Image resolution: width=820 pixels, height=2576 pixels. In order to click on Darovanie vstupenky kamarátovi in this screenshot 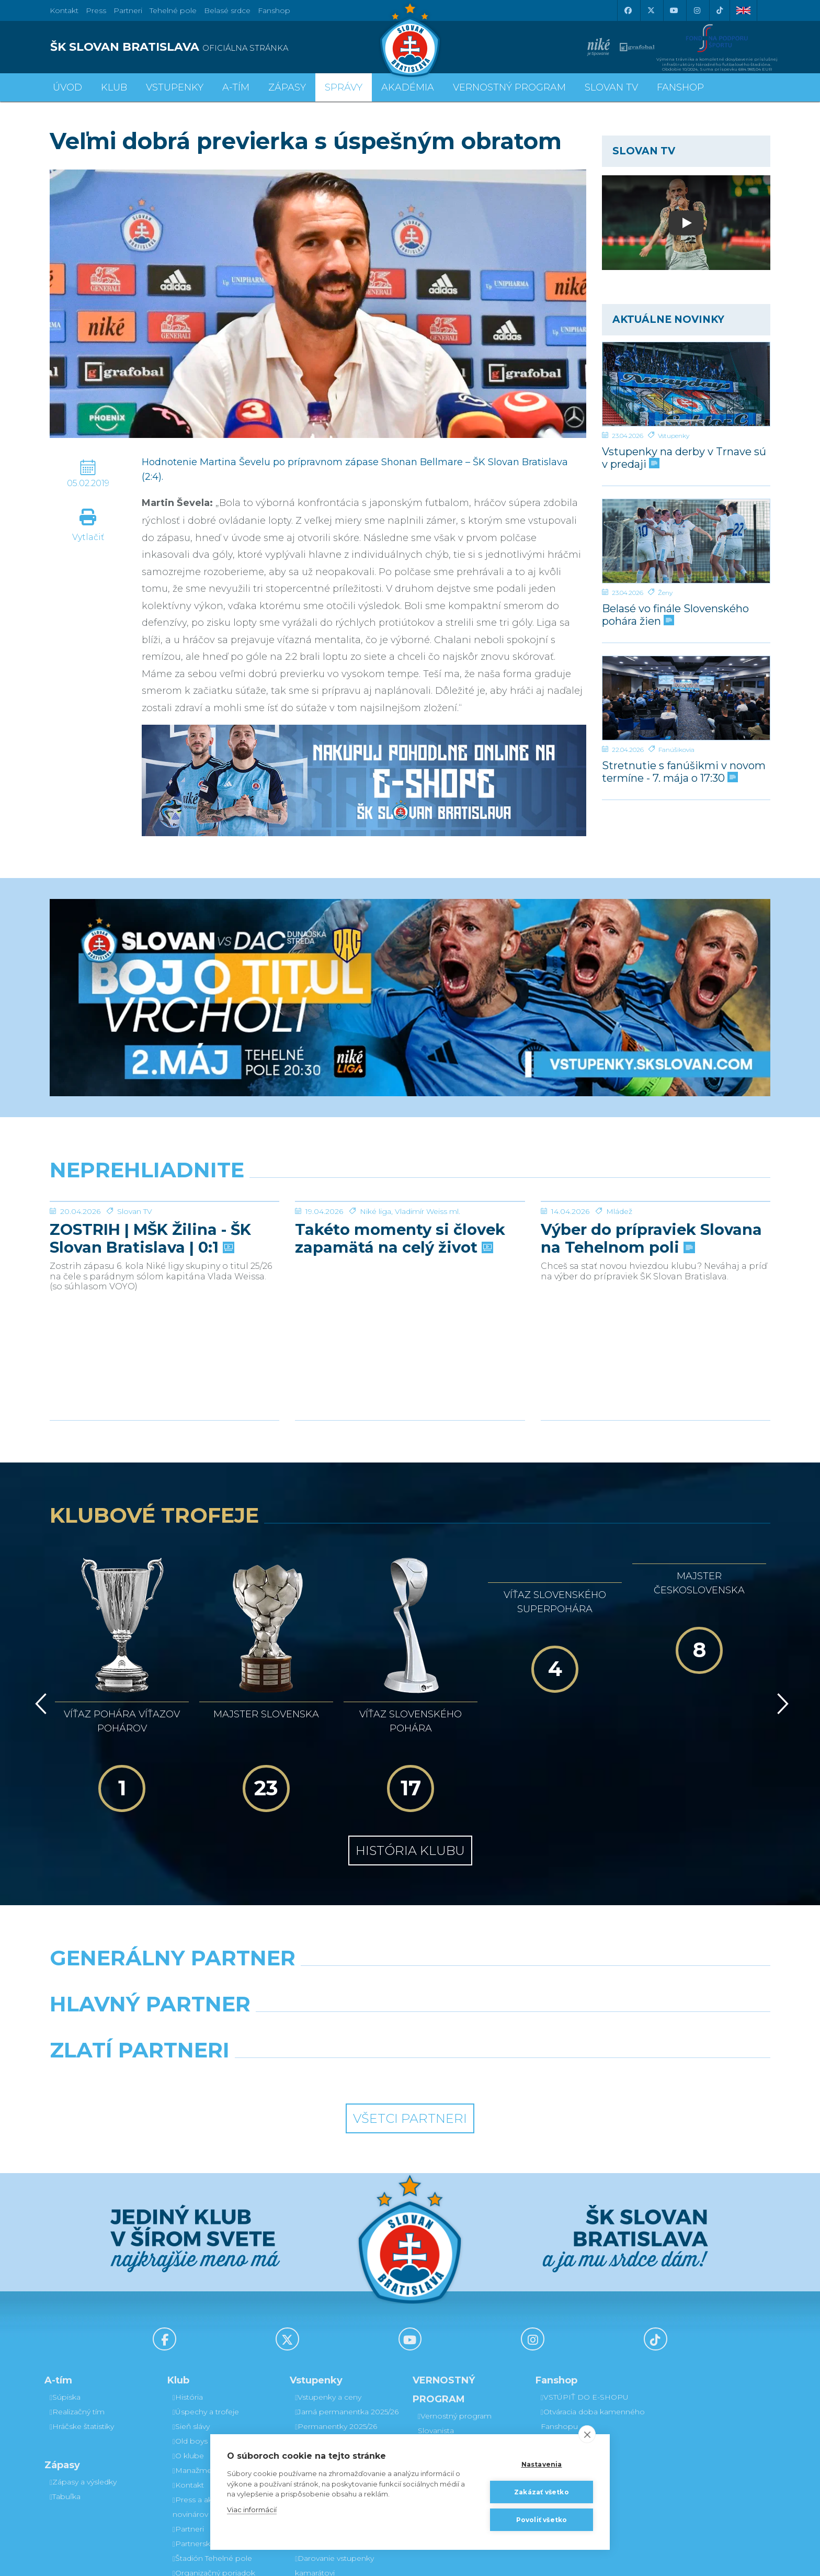, I will do `click(457, 2333)`.